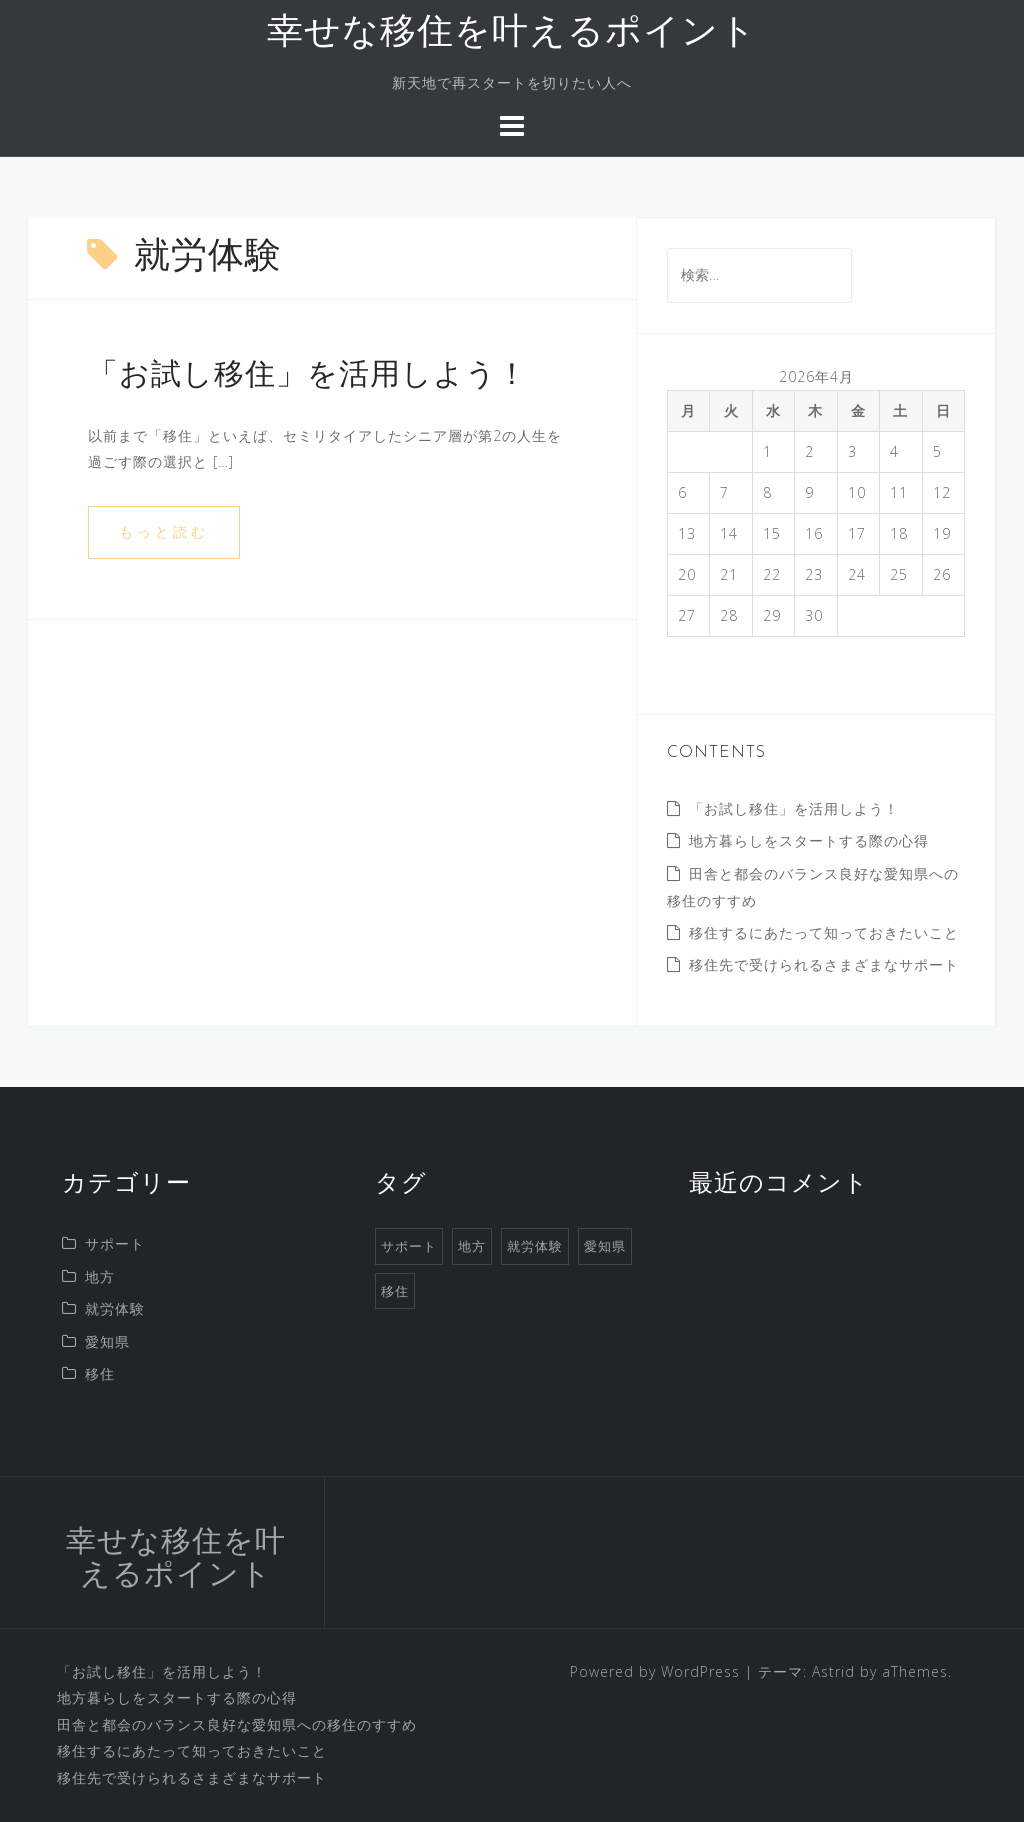  I want to click on 地方, so click(100, 1276).